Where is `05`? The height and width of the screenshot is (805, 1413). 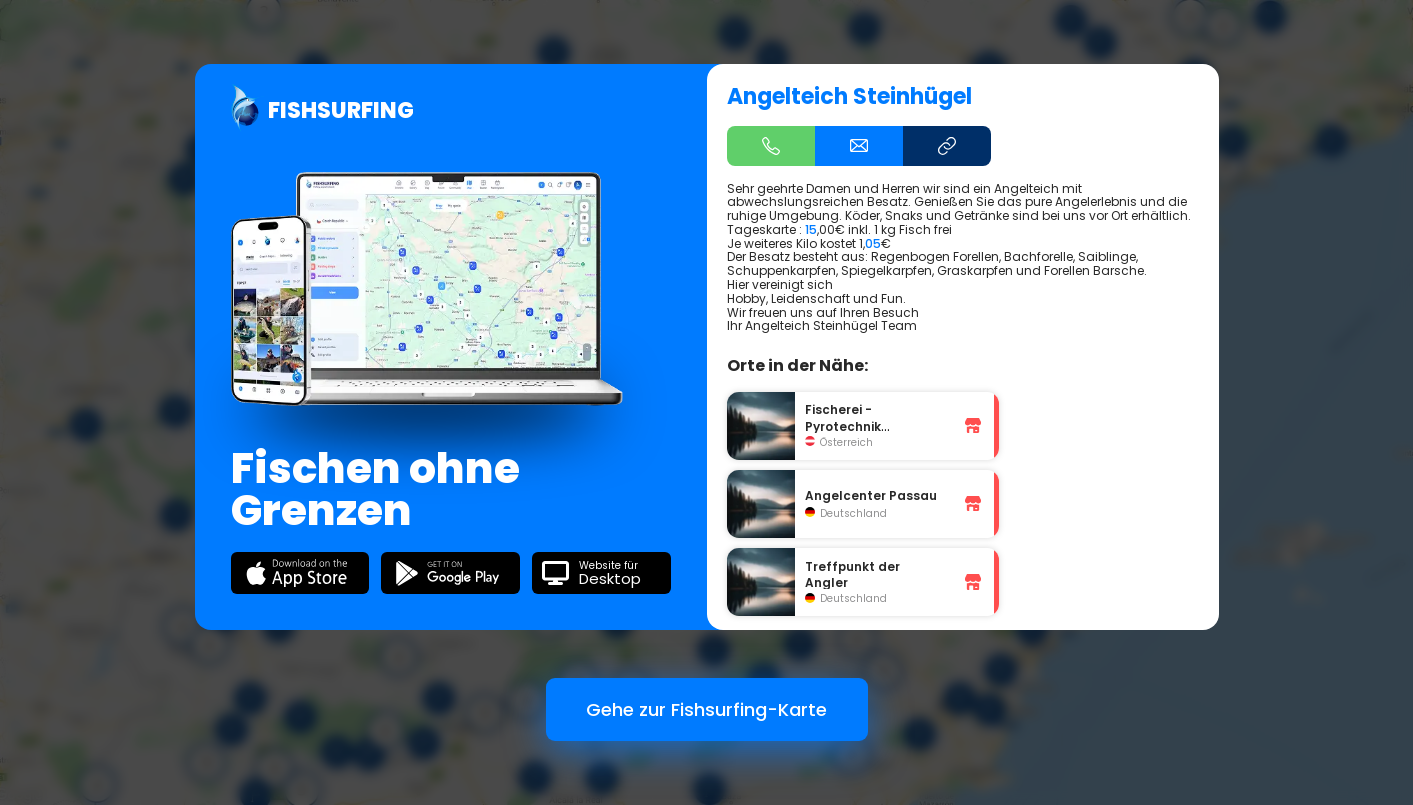
05 is located at coordinates (873, 243).